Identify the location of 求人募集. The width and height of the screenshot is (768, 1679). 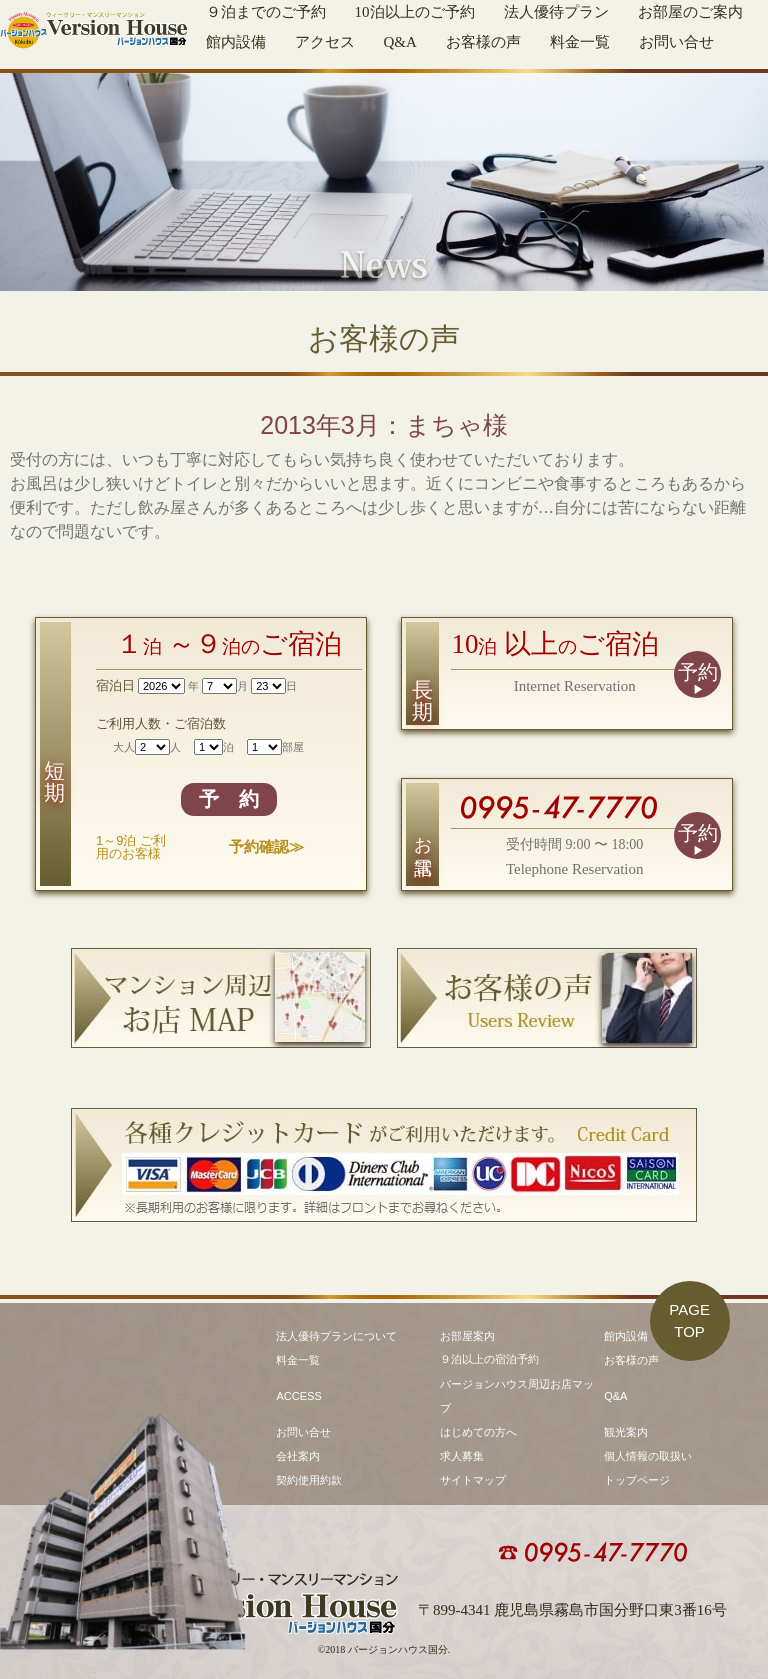
(462, 1456).